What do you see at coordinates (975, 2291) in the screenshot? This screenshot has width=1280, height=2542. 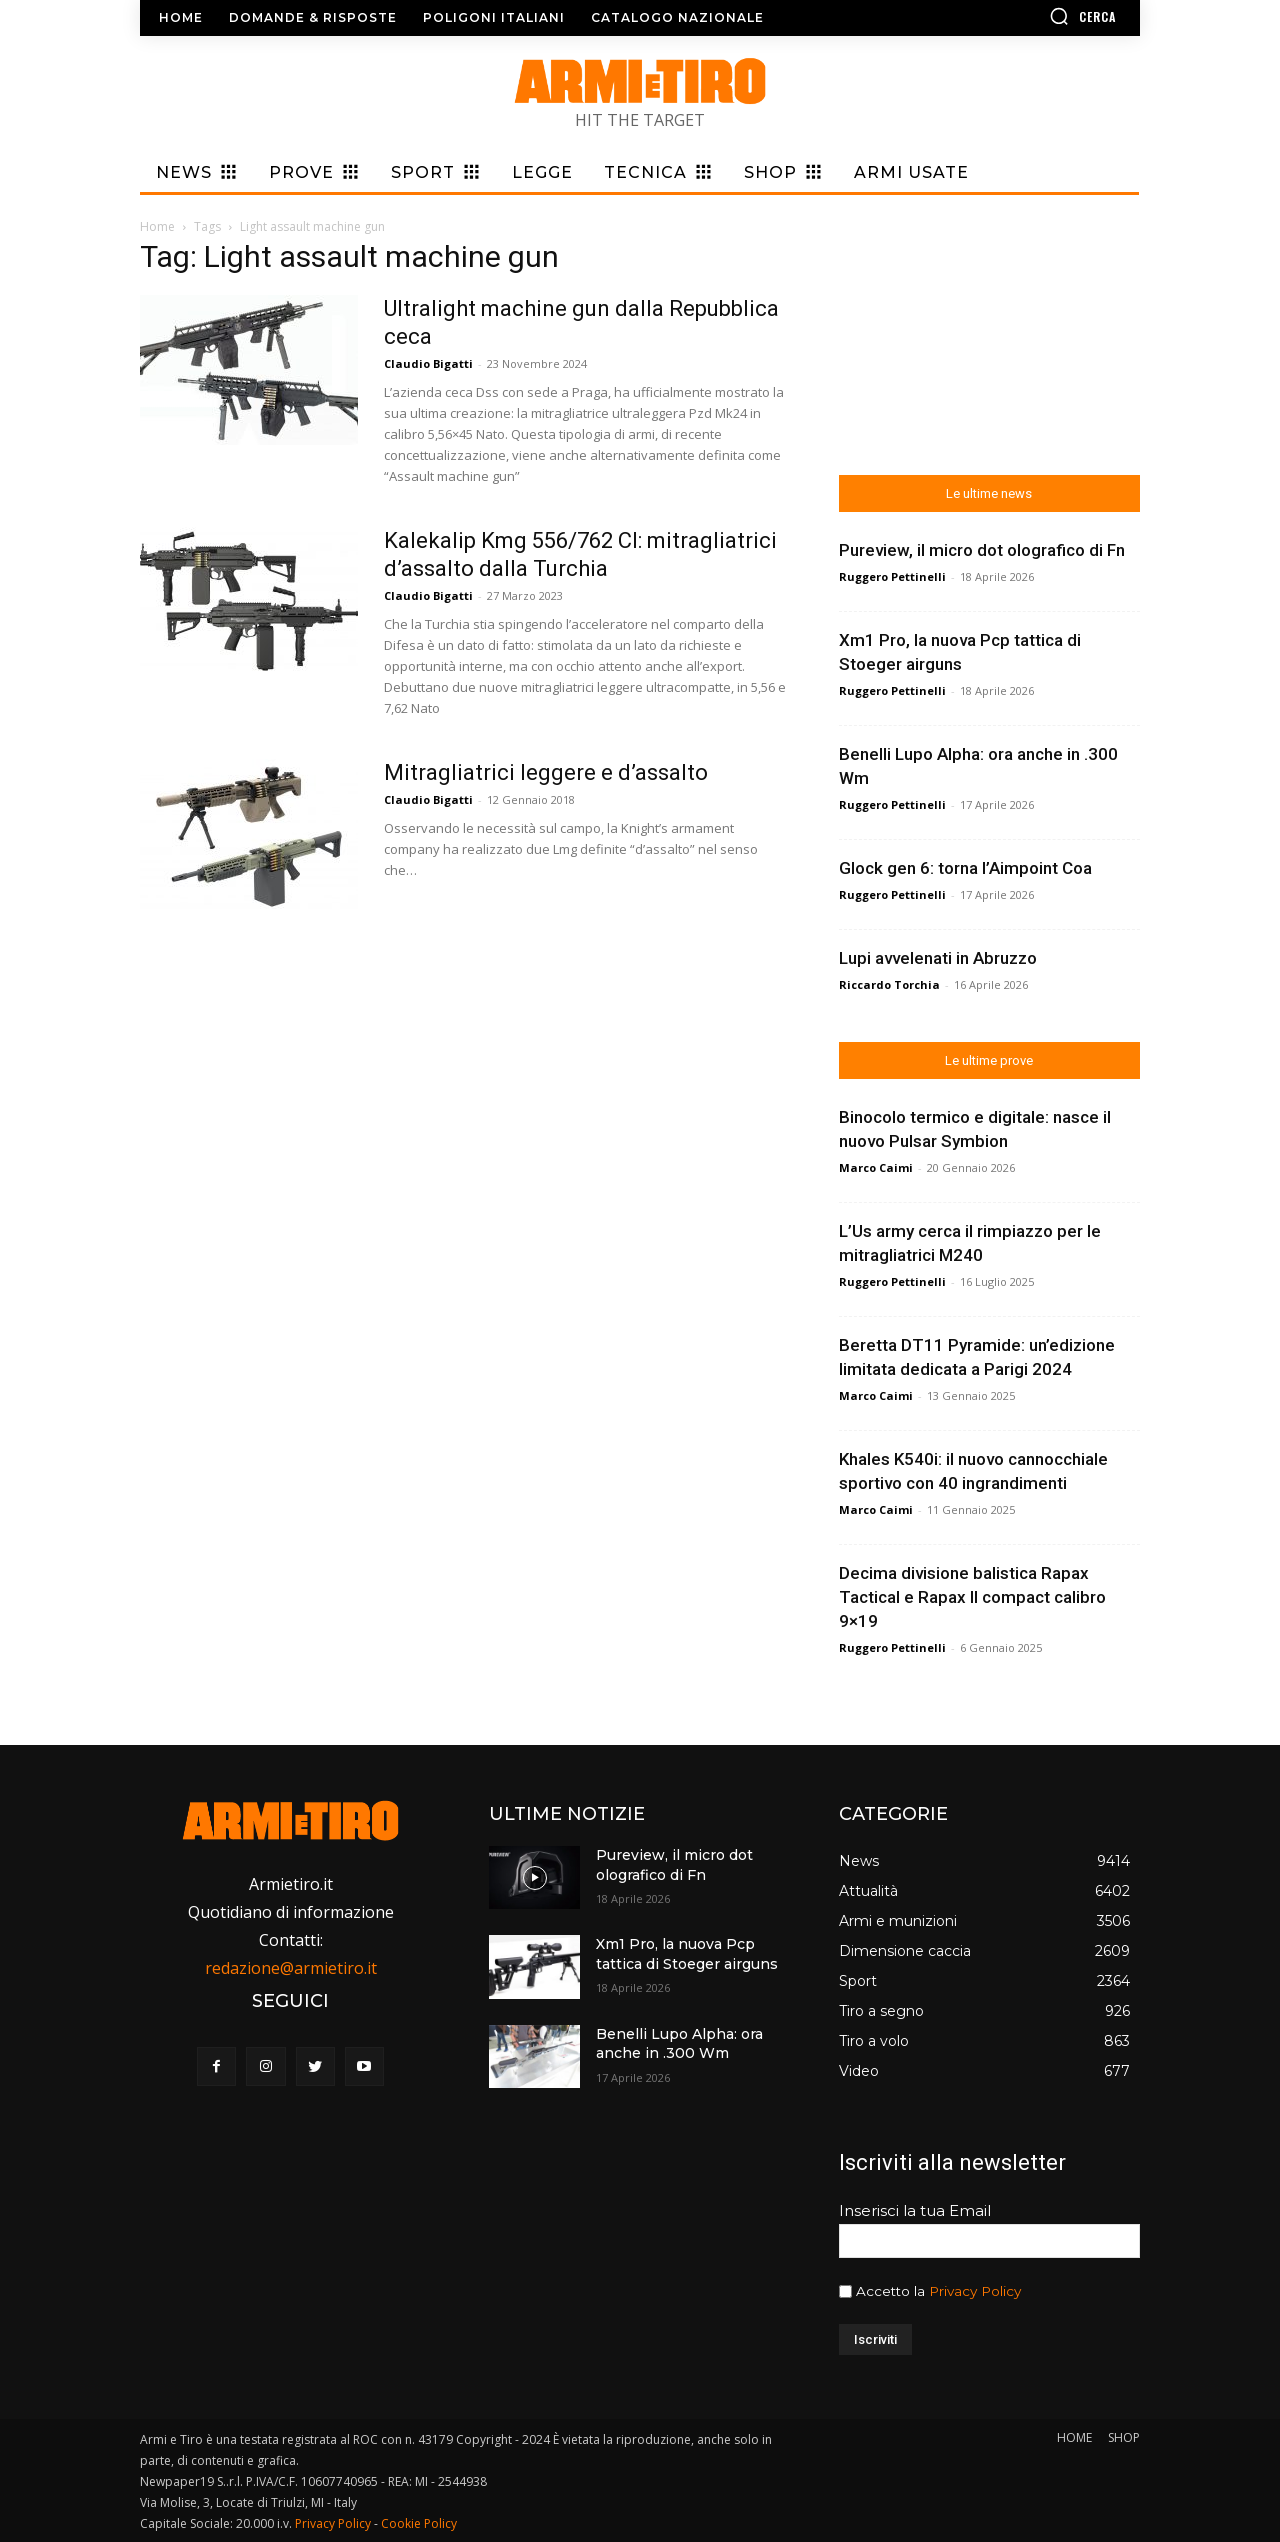 I see `Privacy Policy` at bounding box center [975, 2291].